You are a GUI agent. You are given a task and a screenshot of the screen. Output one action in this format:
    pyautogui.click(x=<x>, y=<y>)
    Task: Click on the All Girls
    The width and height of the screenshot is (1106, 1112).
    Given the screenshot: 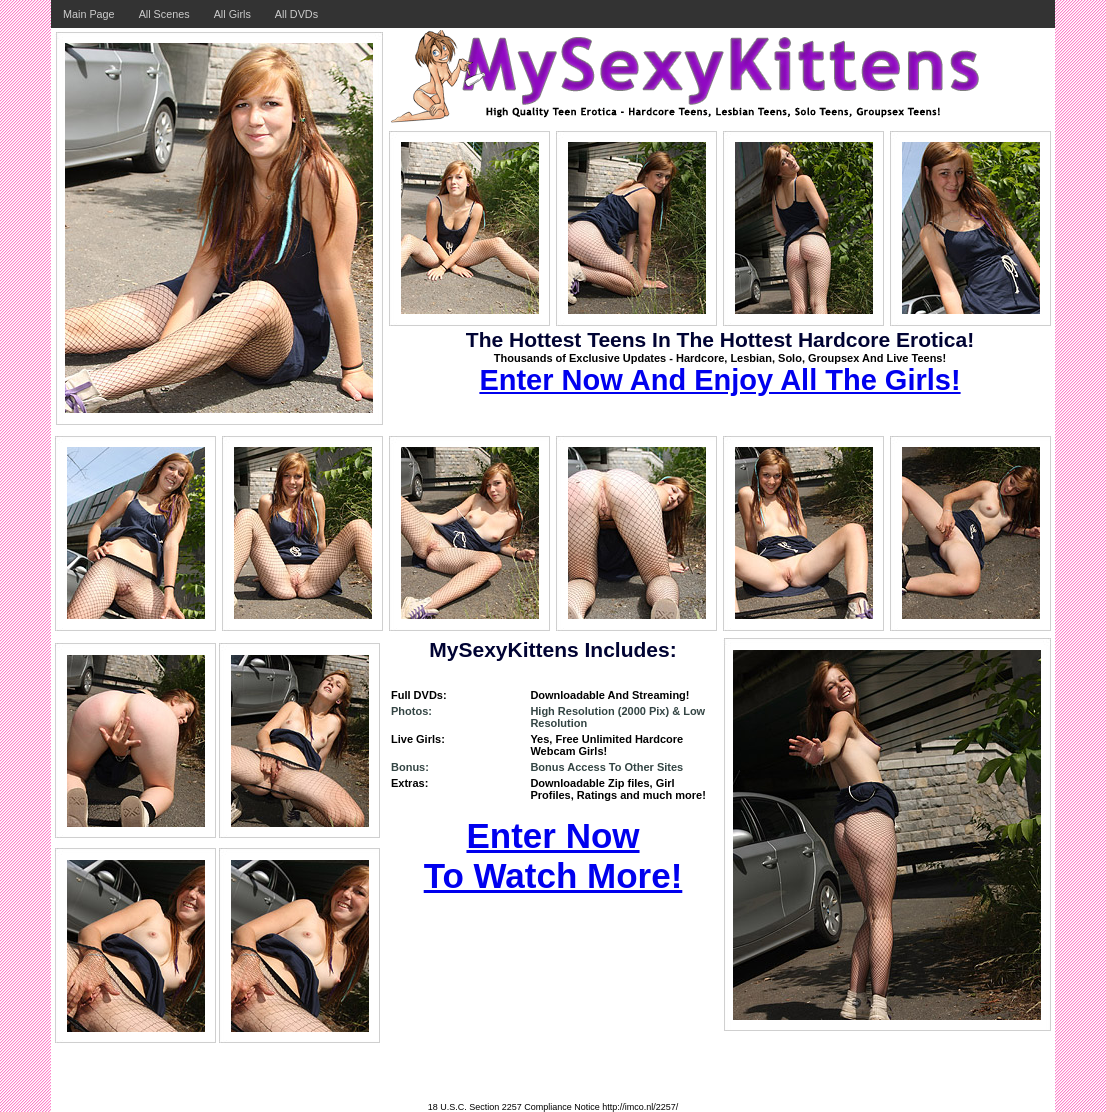 What is the action you would take?
    pyautogui.click(x=232, y=14)
    